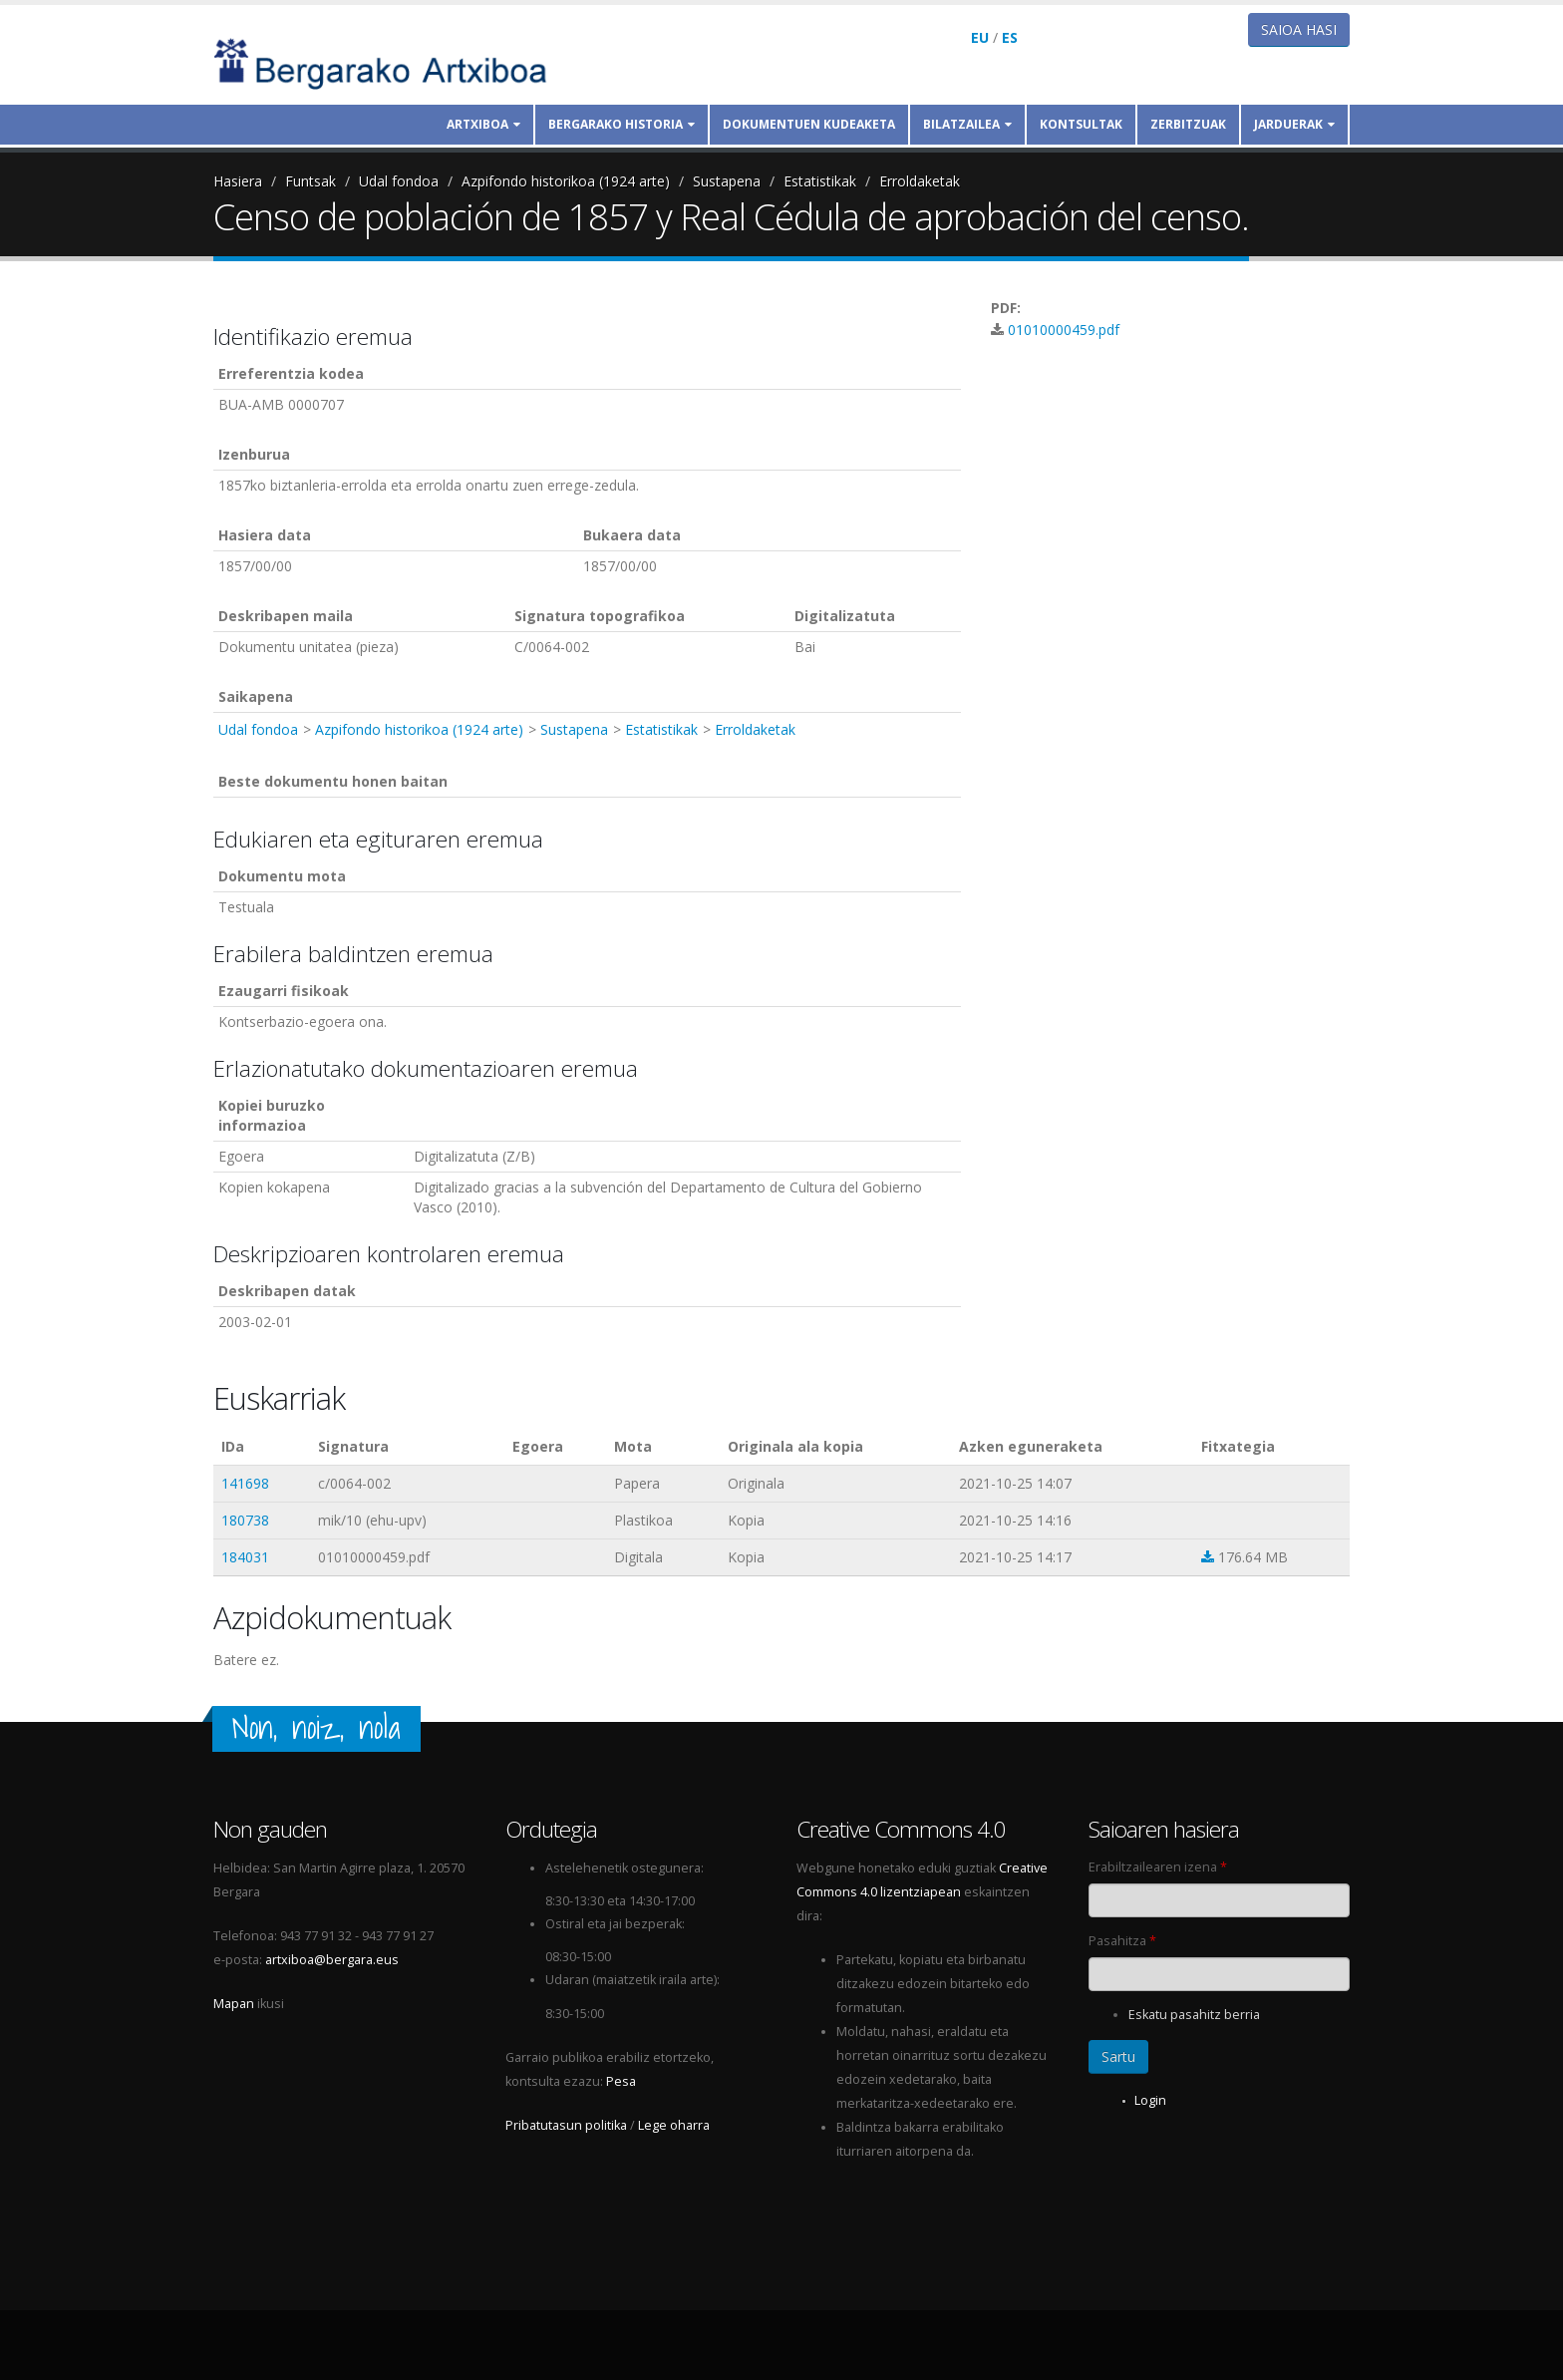  What do you see at coordinates (1158, 1867) in the screenshot?
I see `Erabiltzailearen izena` at bounding box center [1158, 1867].